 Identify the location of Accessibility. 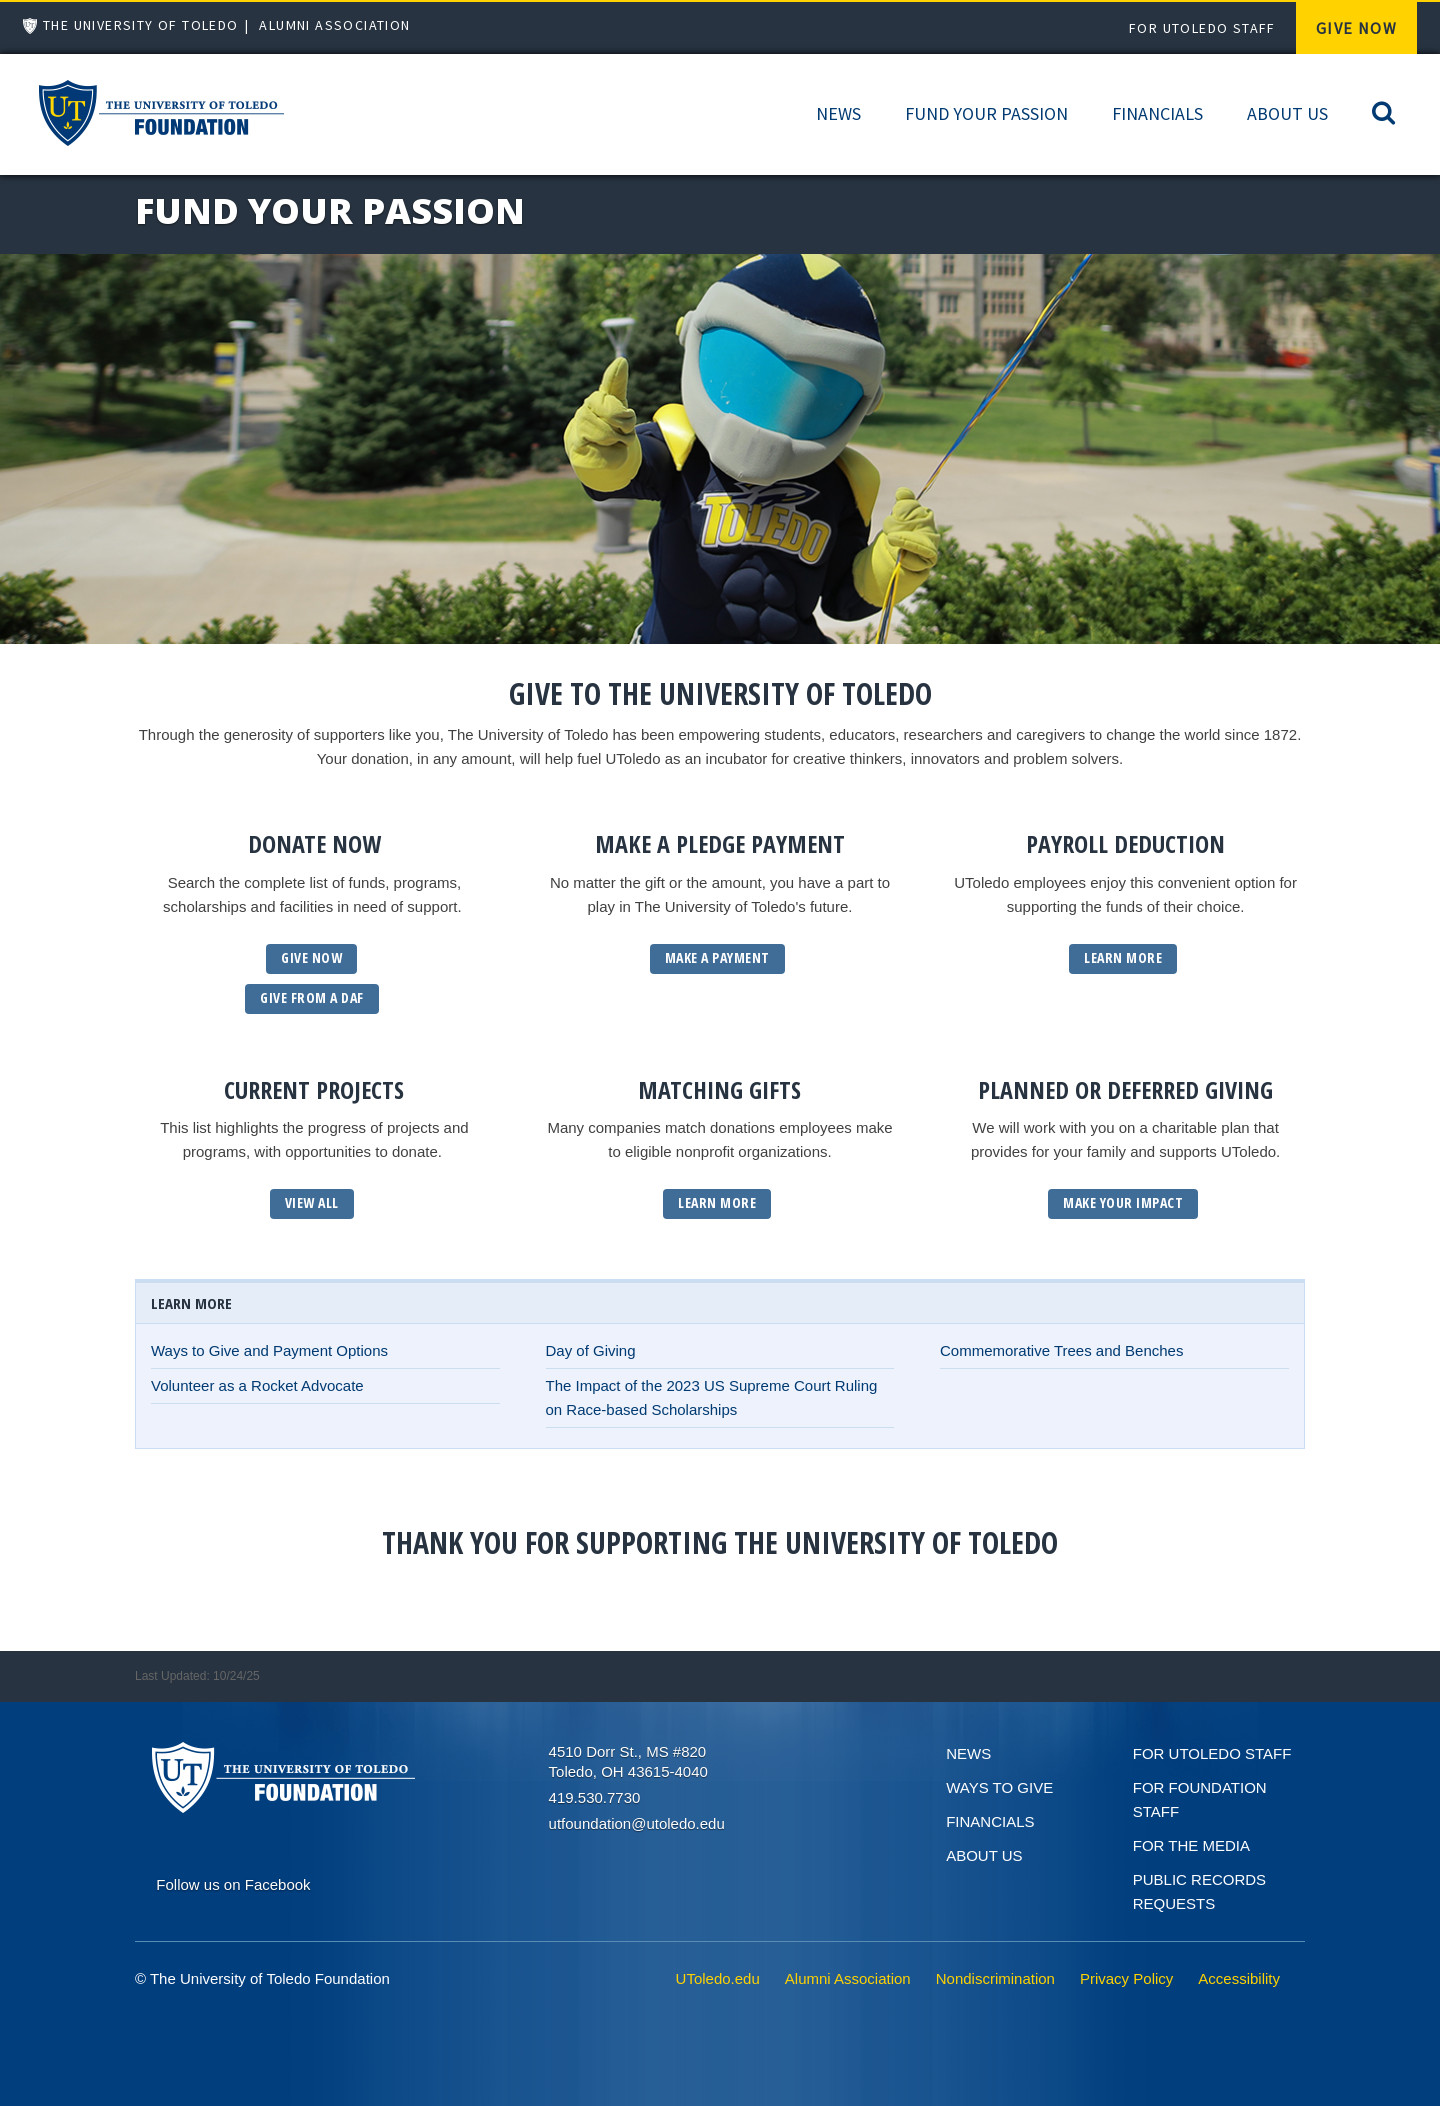
(1239, 1978).